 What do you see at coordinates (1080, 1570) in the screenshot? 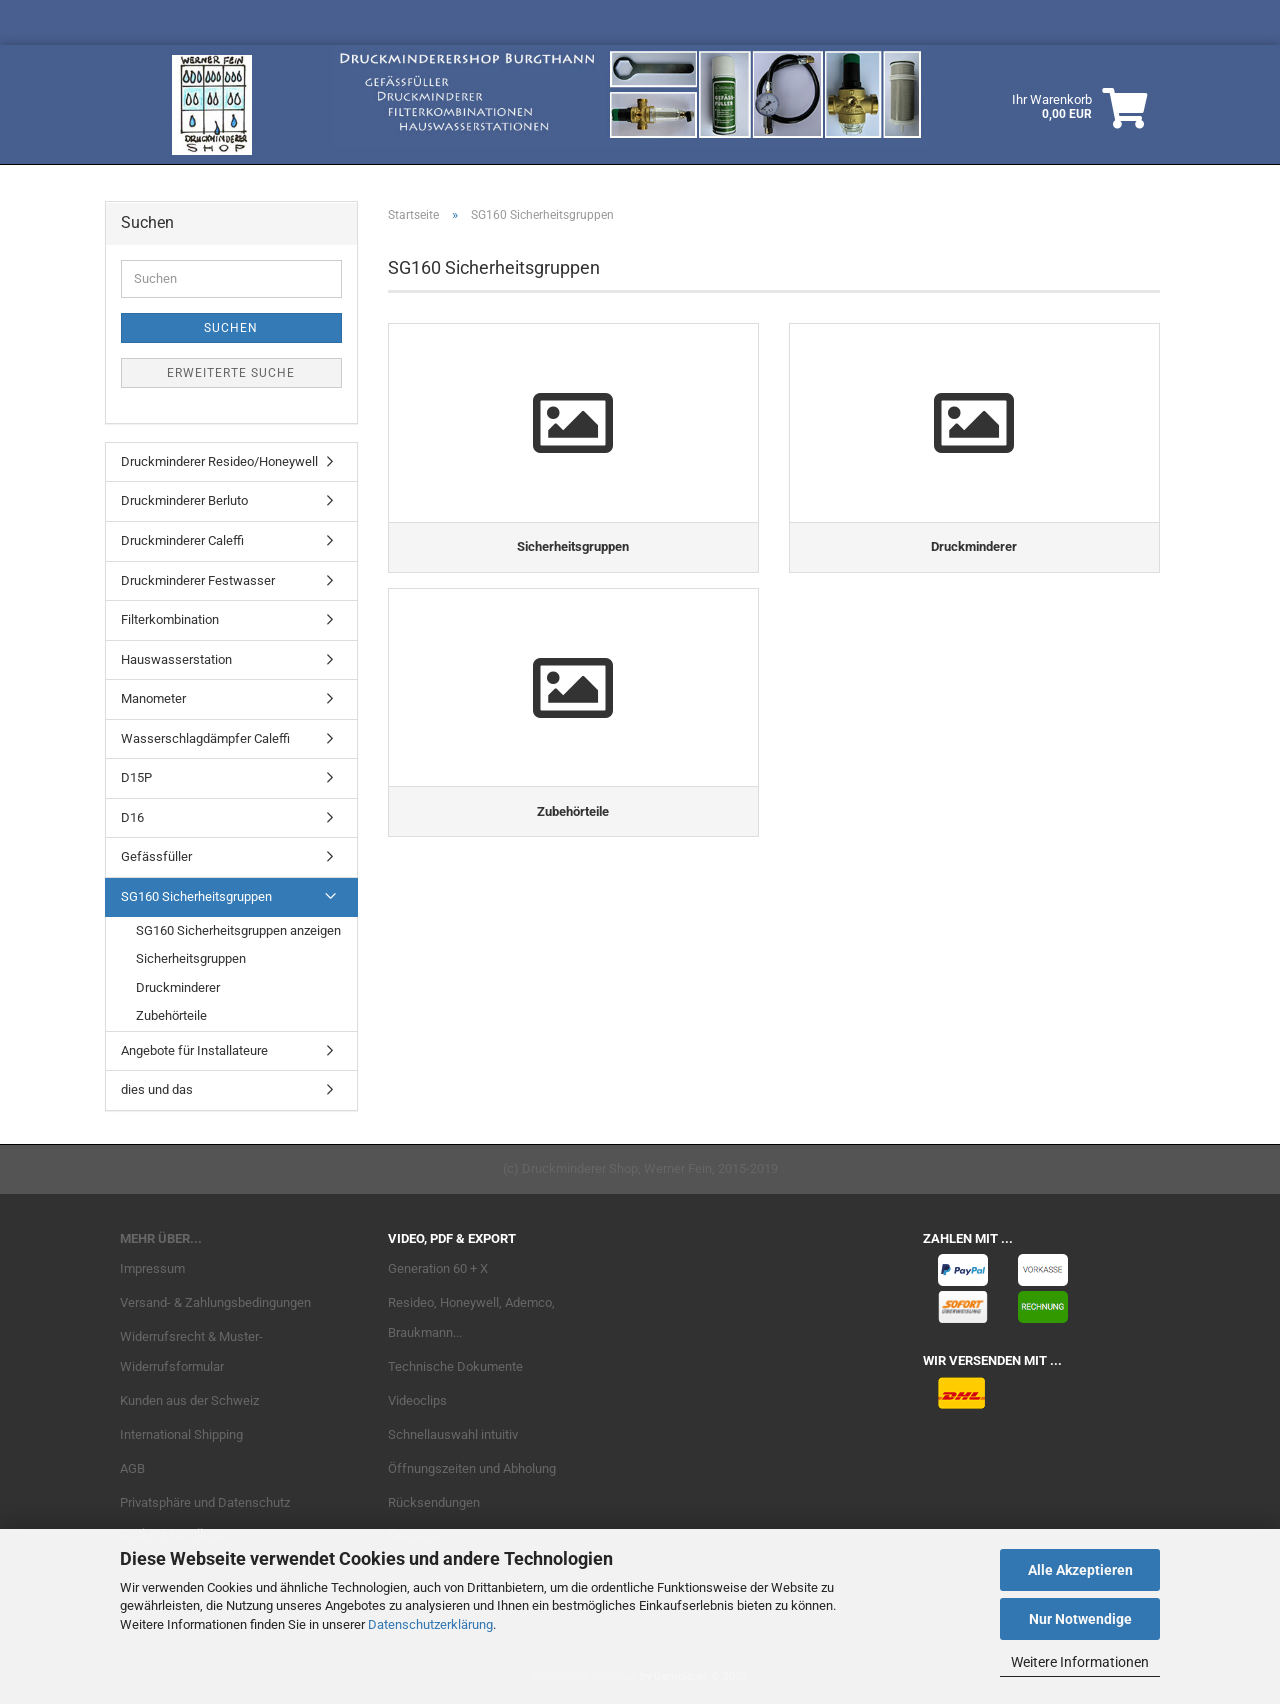
I see `Alle Akzeptieren` at bounding box center [1080, 1570].